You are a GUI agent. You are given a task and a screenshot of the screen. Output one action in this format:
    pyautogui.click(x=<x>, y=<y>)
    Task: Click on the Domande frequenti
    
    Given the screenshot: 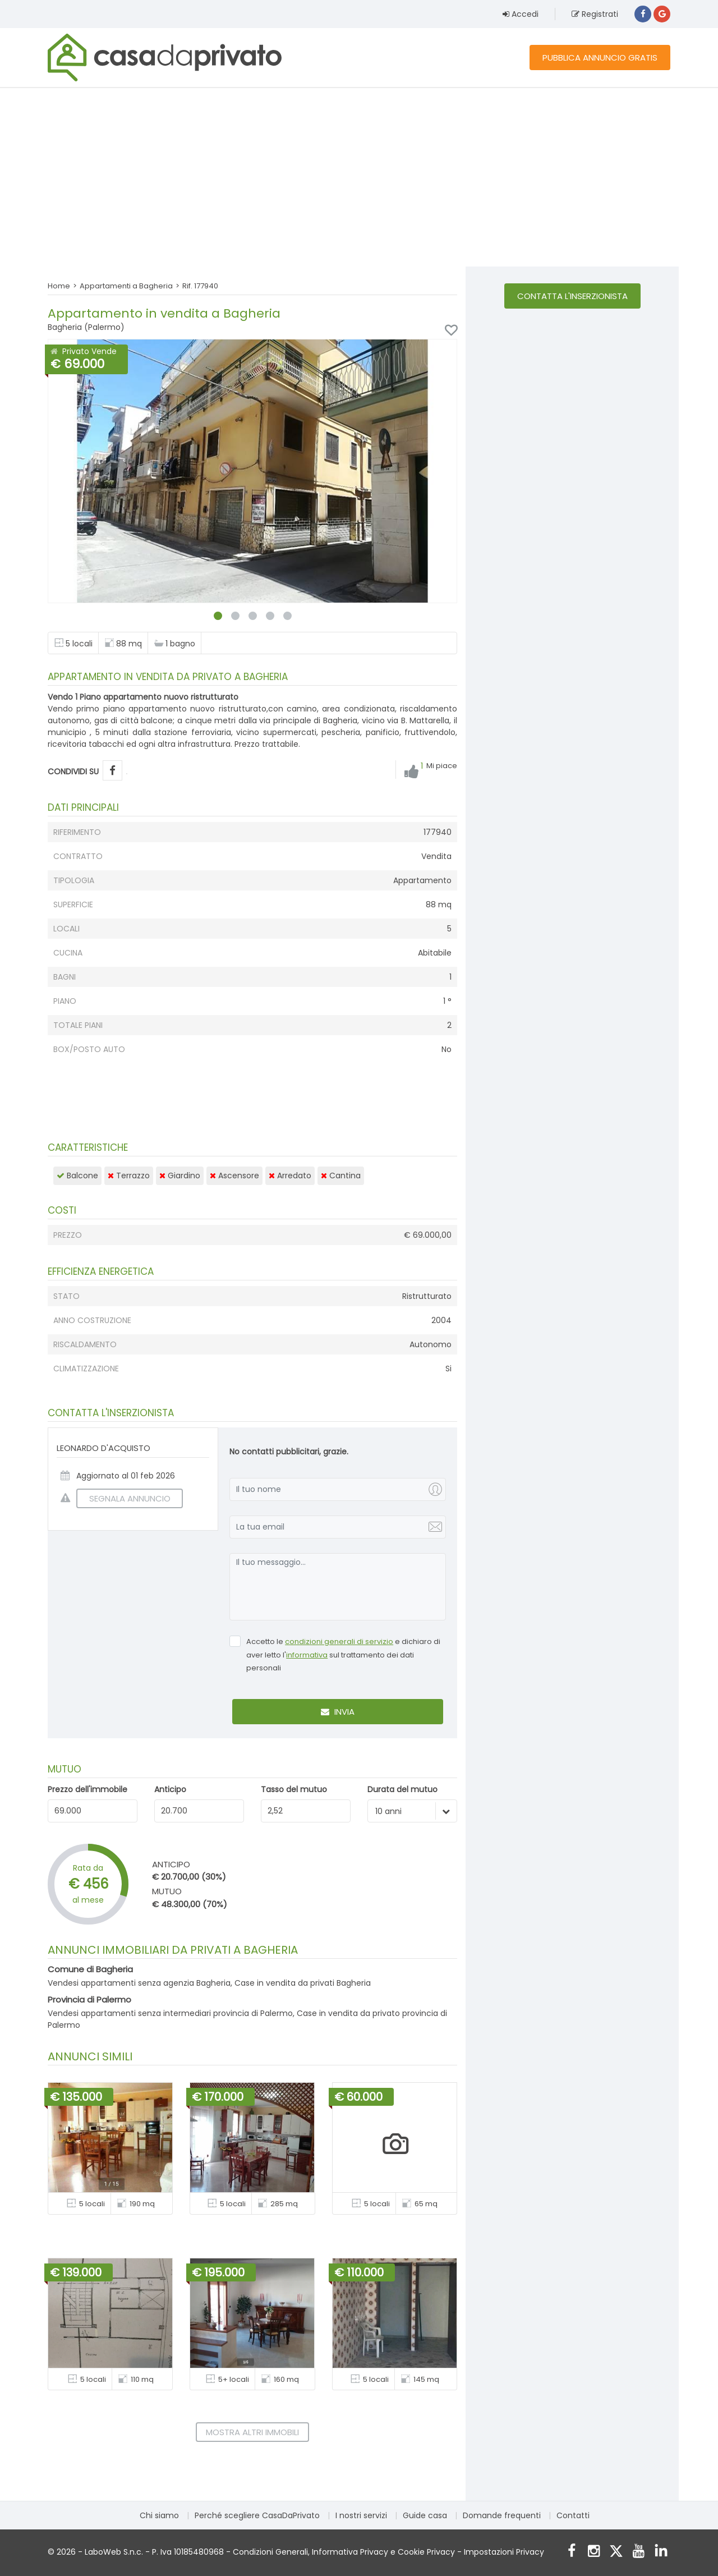 What is the action you would take?
    pyautogui.click(x=502, y=2515)
    